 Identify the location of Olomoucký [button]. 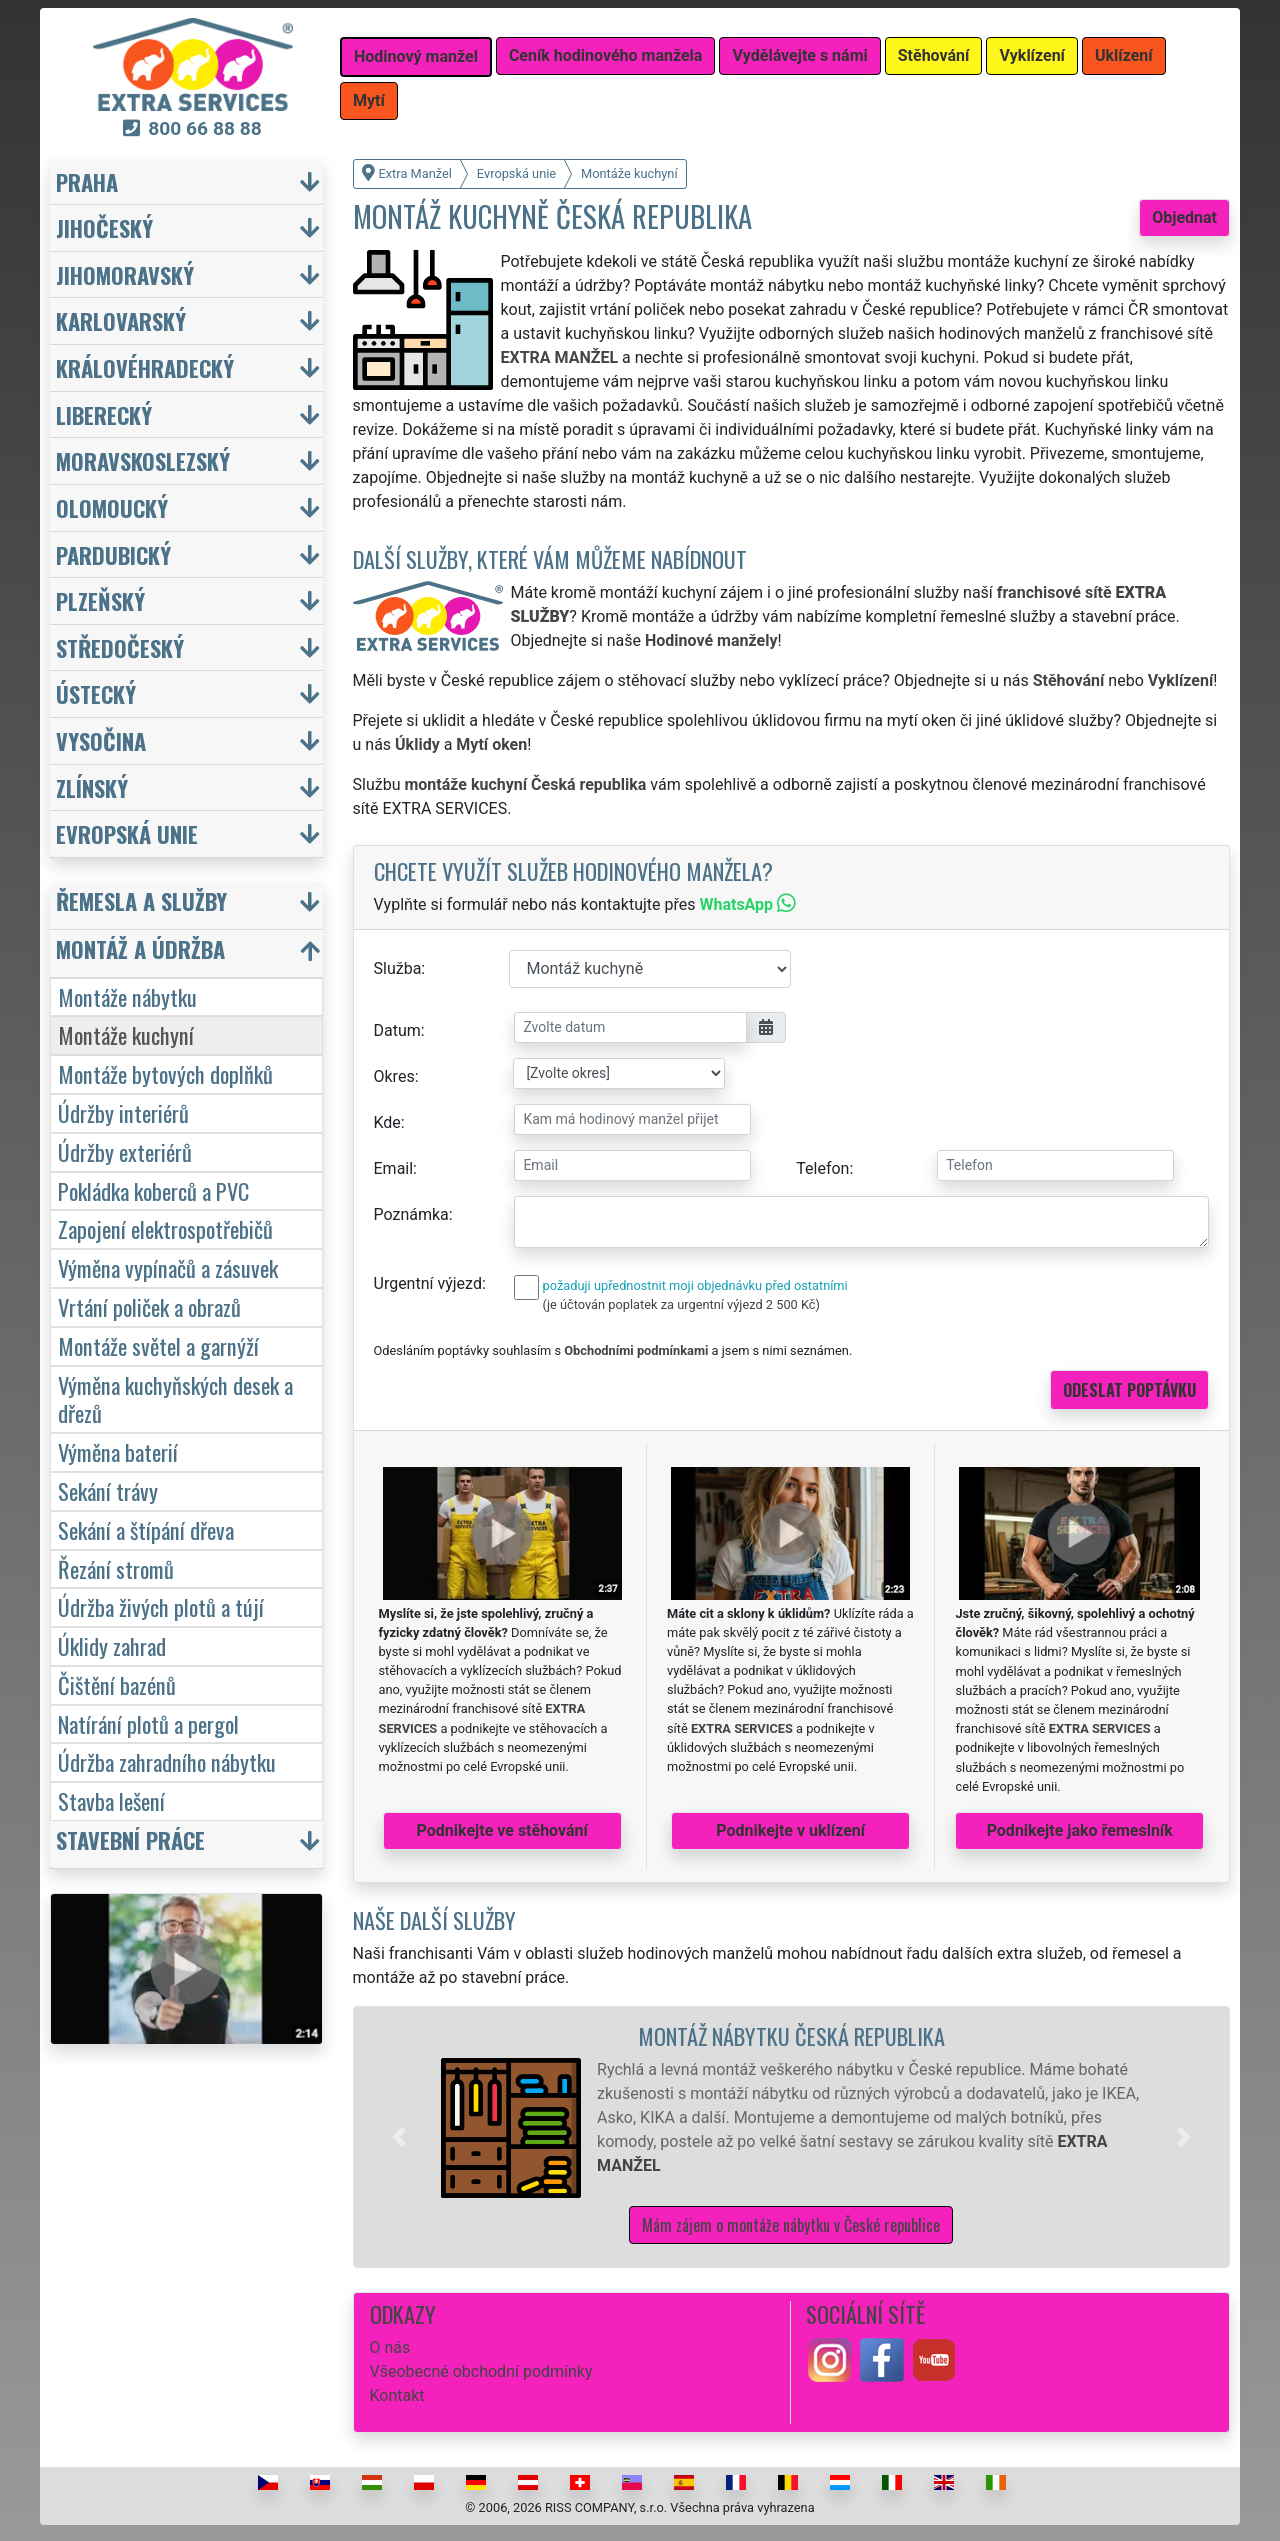
(112, 507).